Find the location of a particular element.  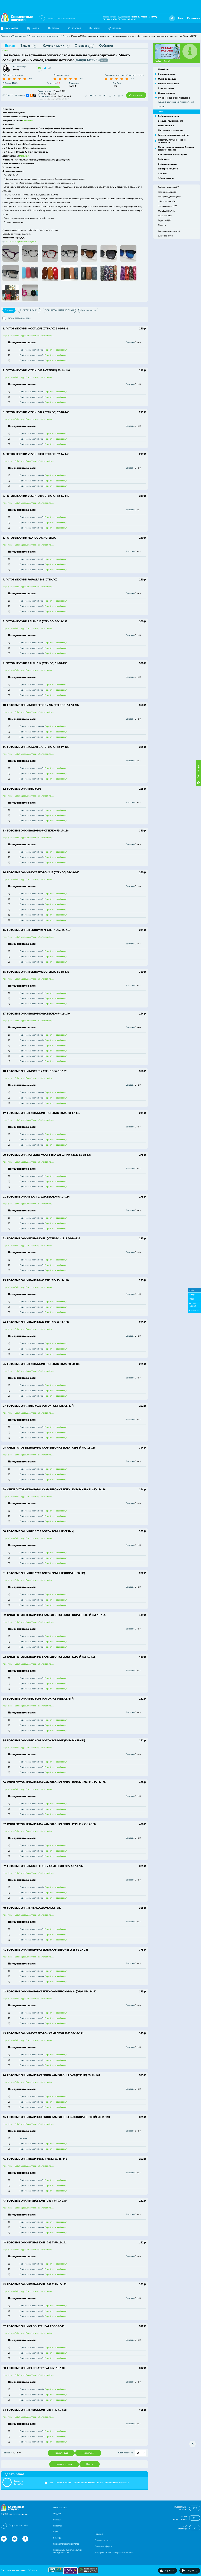

ПРИГЛАШАЕМ ПУНКТЫ ВЫДАЧИ К СОТРУДНИЧЕСТВУ is located at coordinates (67, 2551).